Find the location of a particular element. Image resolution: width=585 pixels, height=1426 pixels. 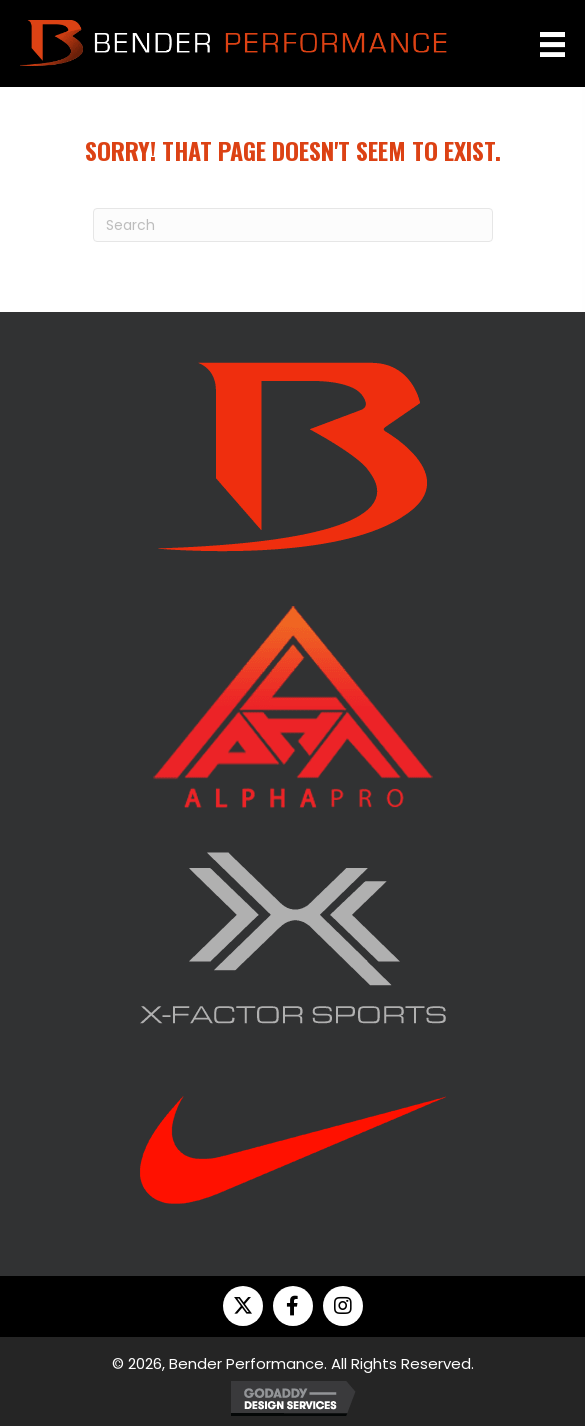

[Search] is located at coordinates (293, 225).